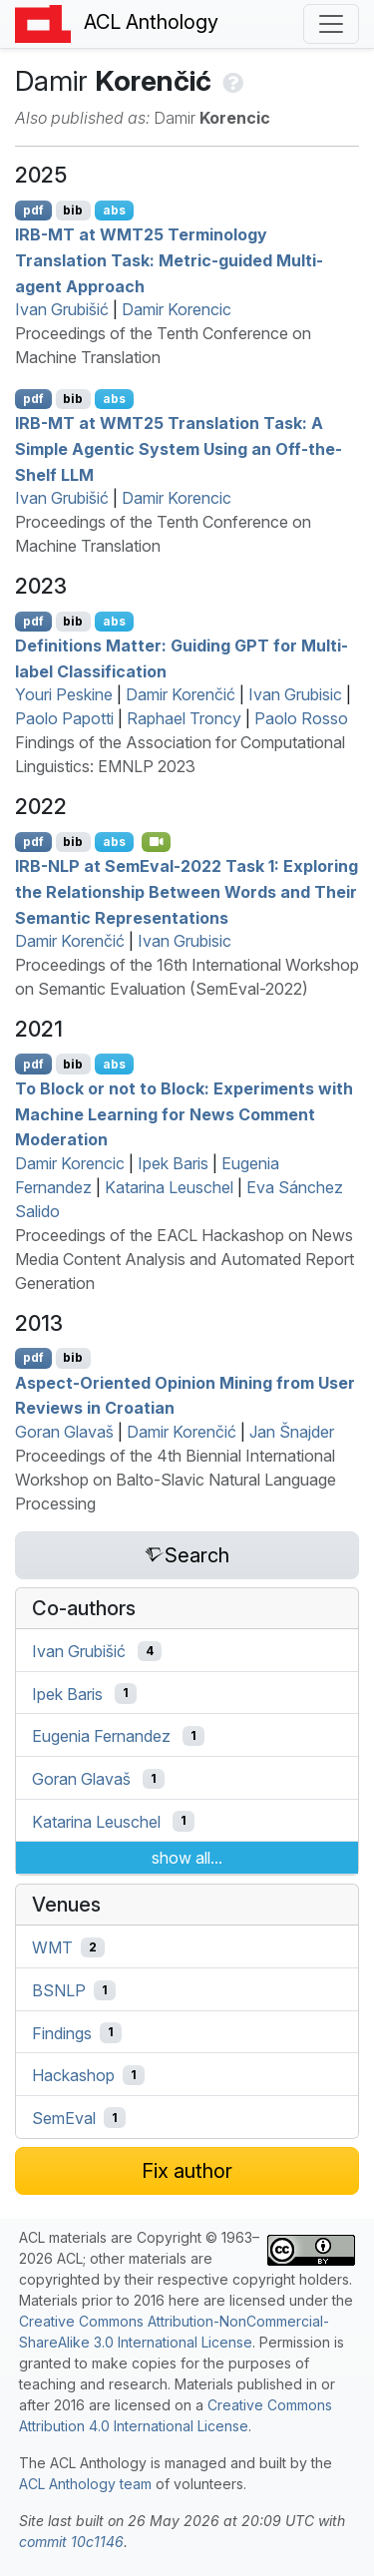  I want to click on Paolo Papotti, so click(64, 718).